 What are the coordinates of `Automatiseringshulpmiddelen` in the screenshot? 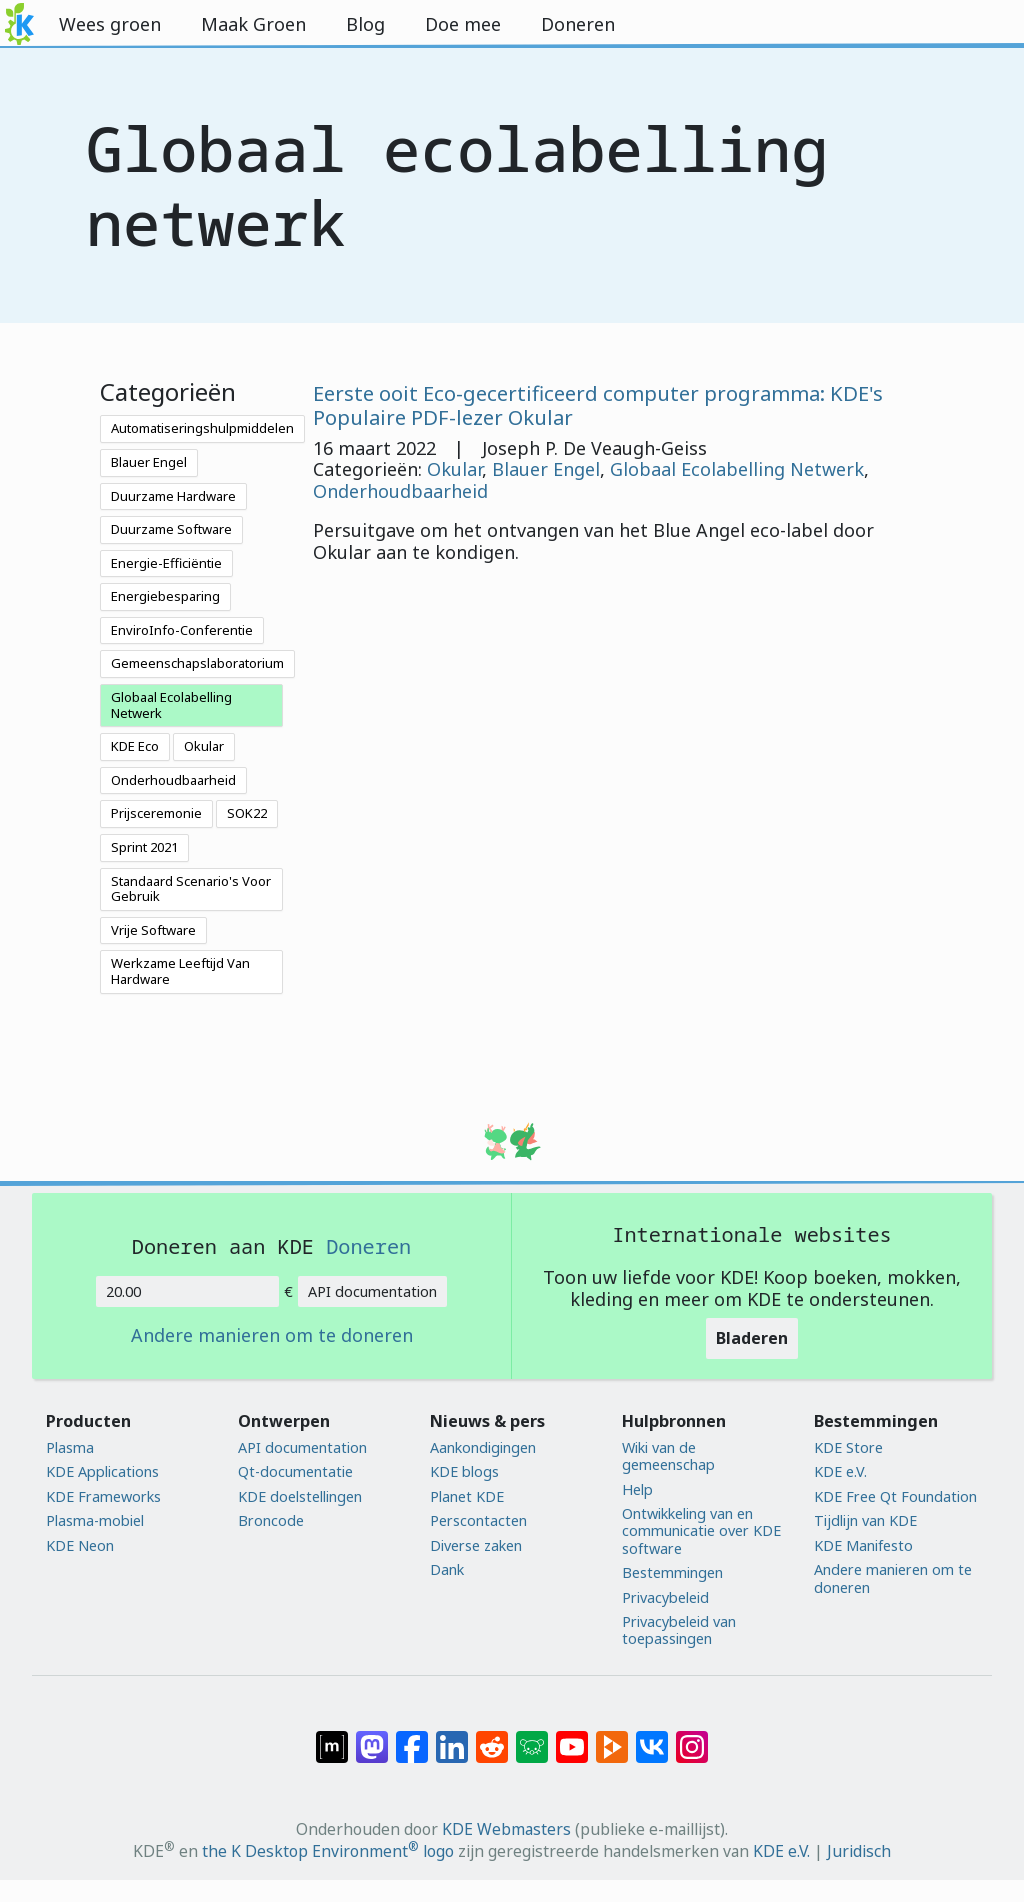 It's located at (202, 428).